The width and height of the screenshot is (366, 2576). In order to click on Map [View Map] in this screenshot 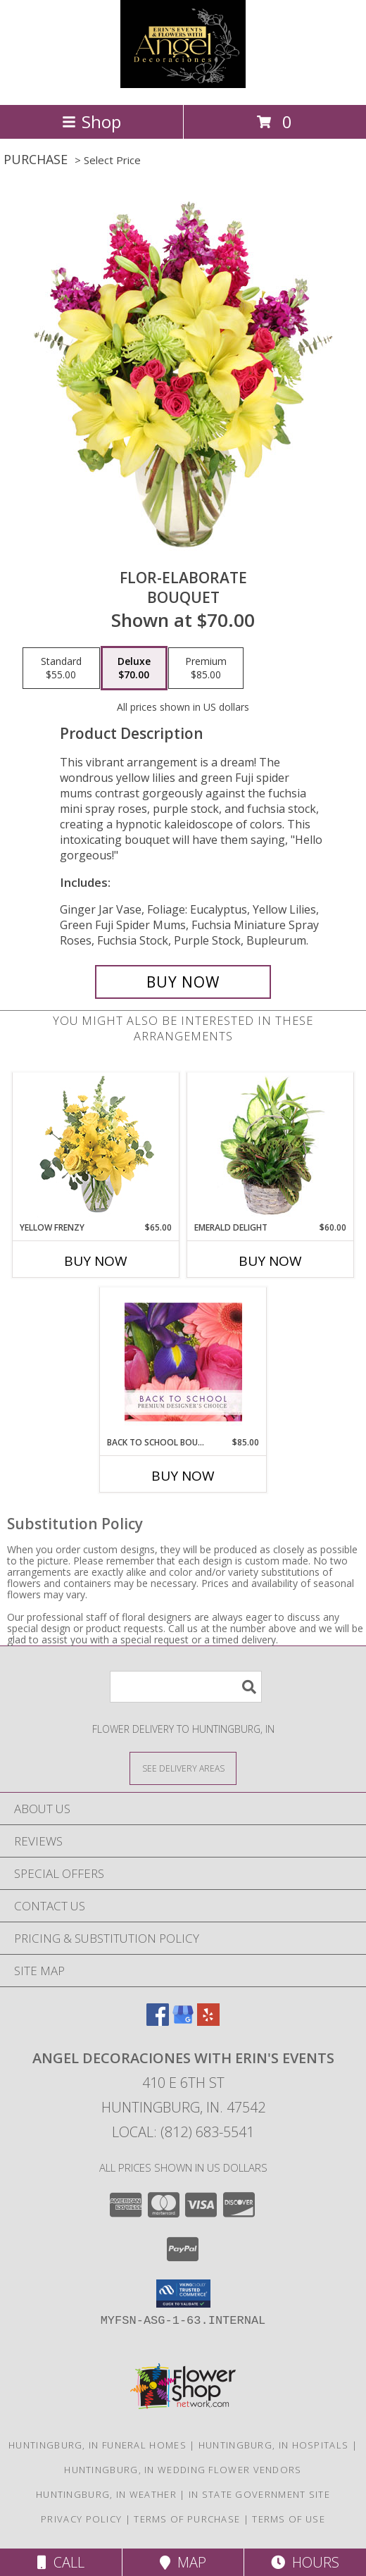, I will do `click(183, 2562)`.